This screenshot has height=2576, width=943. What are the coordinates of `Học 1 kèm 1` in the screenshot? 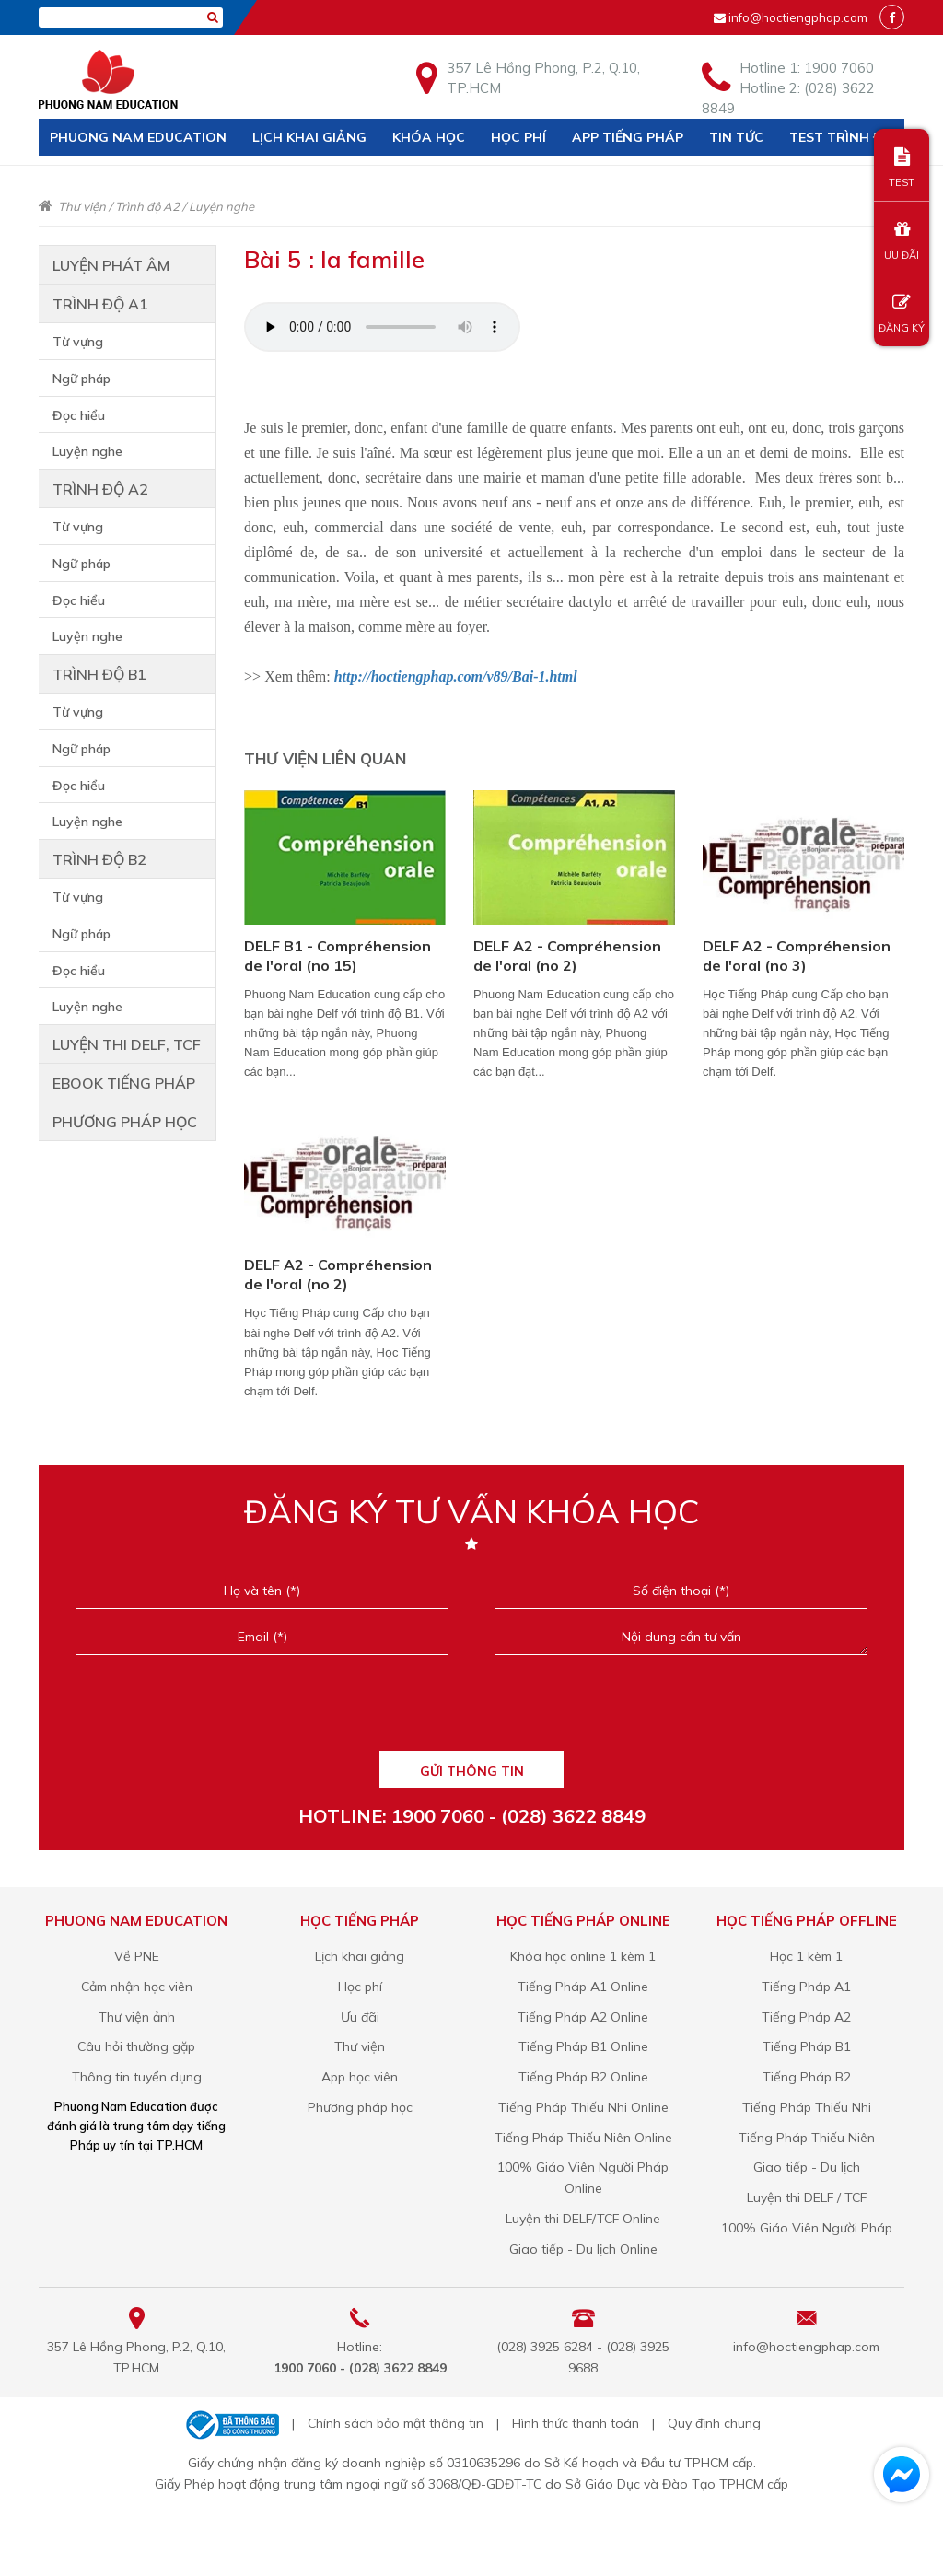 It's located at (806, 1956).